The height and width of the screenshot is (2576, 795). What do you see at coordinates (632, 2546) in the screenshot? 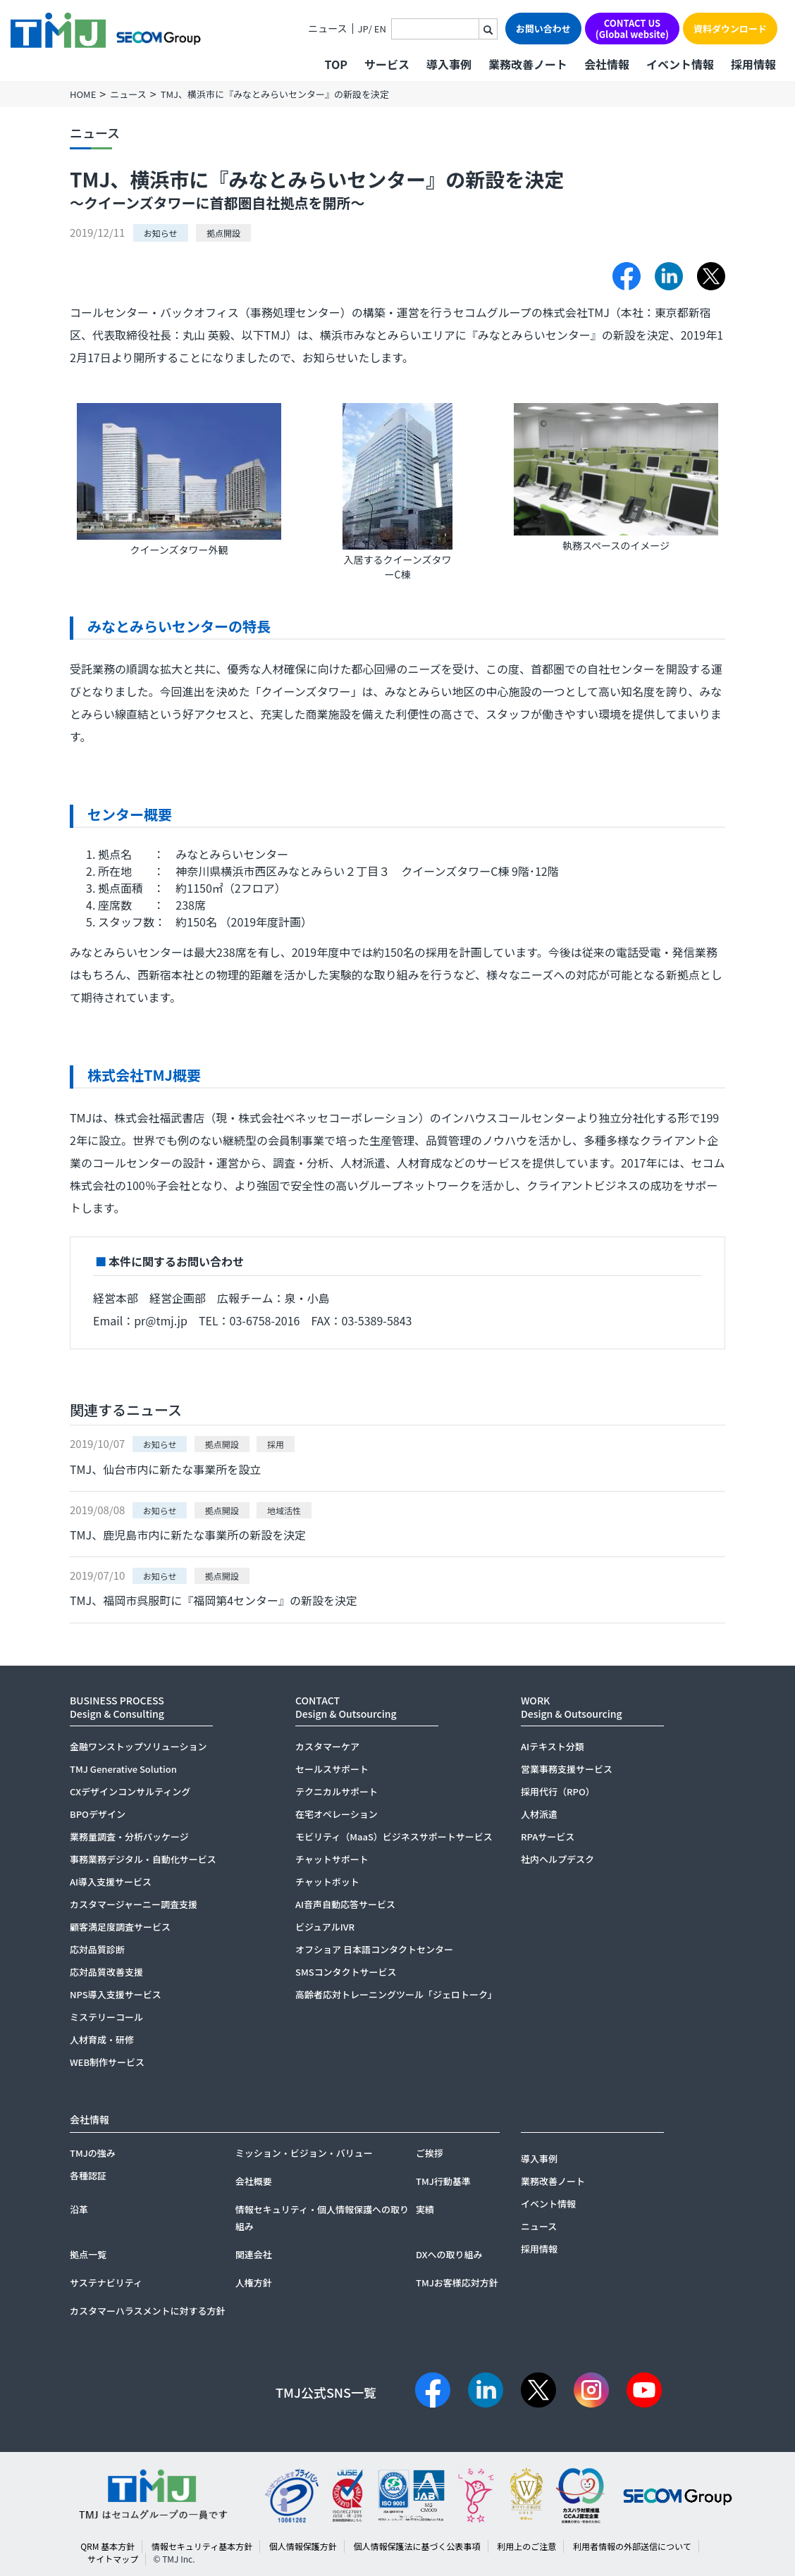
I see `利用者情報の外部送信について` at bounding box center [632, 2546].